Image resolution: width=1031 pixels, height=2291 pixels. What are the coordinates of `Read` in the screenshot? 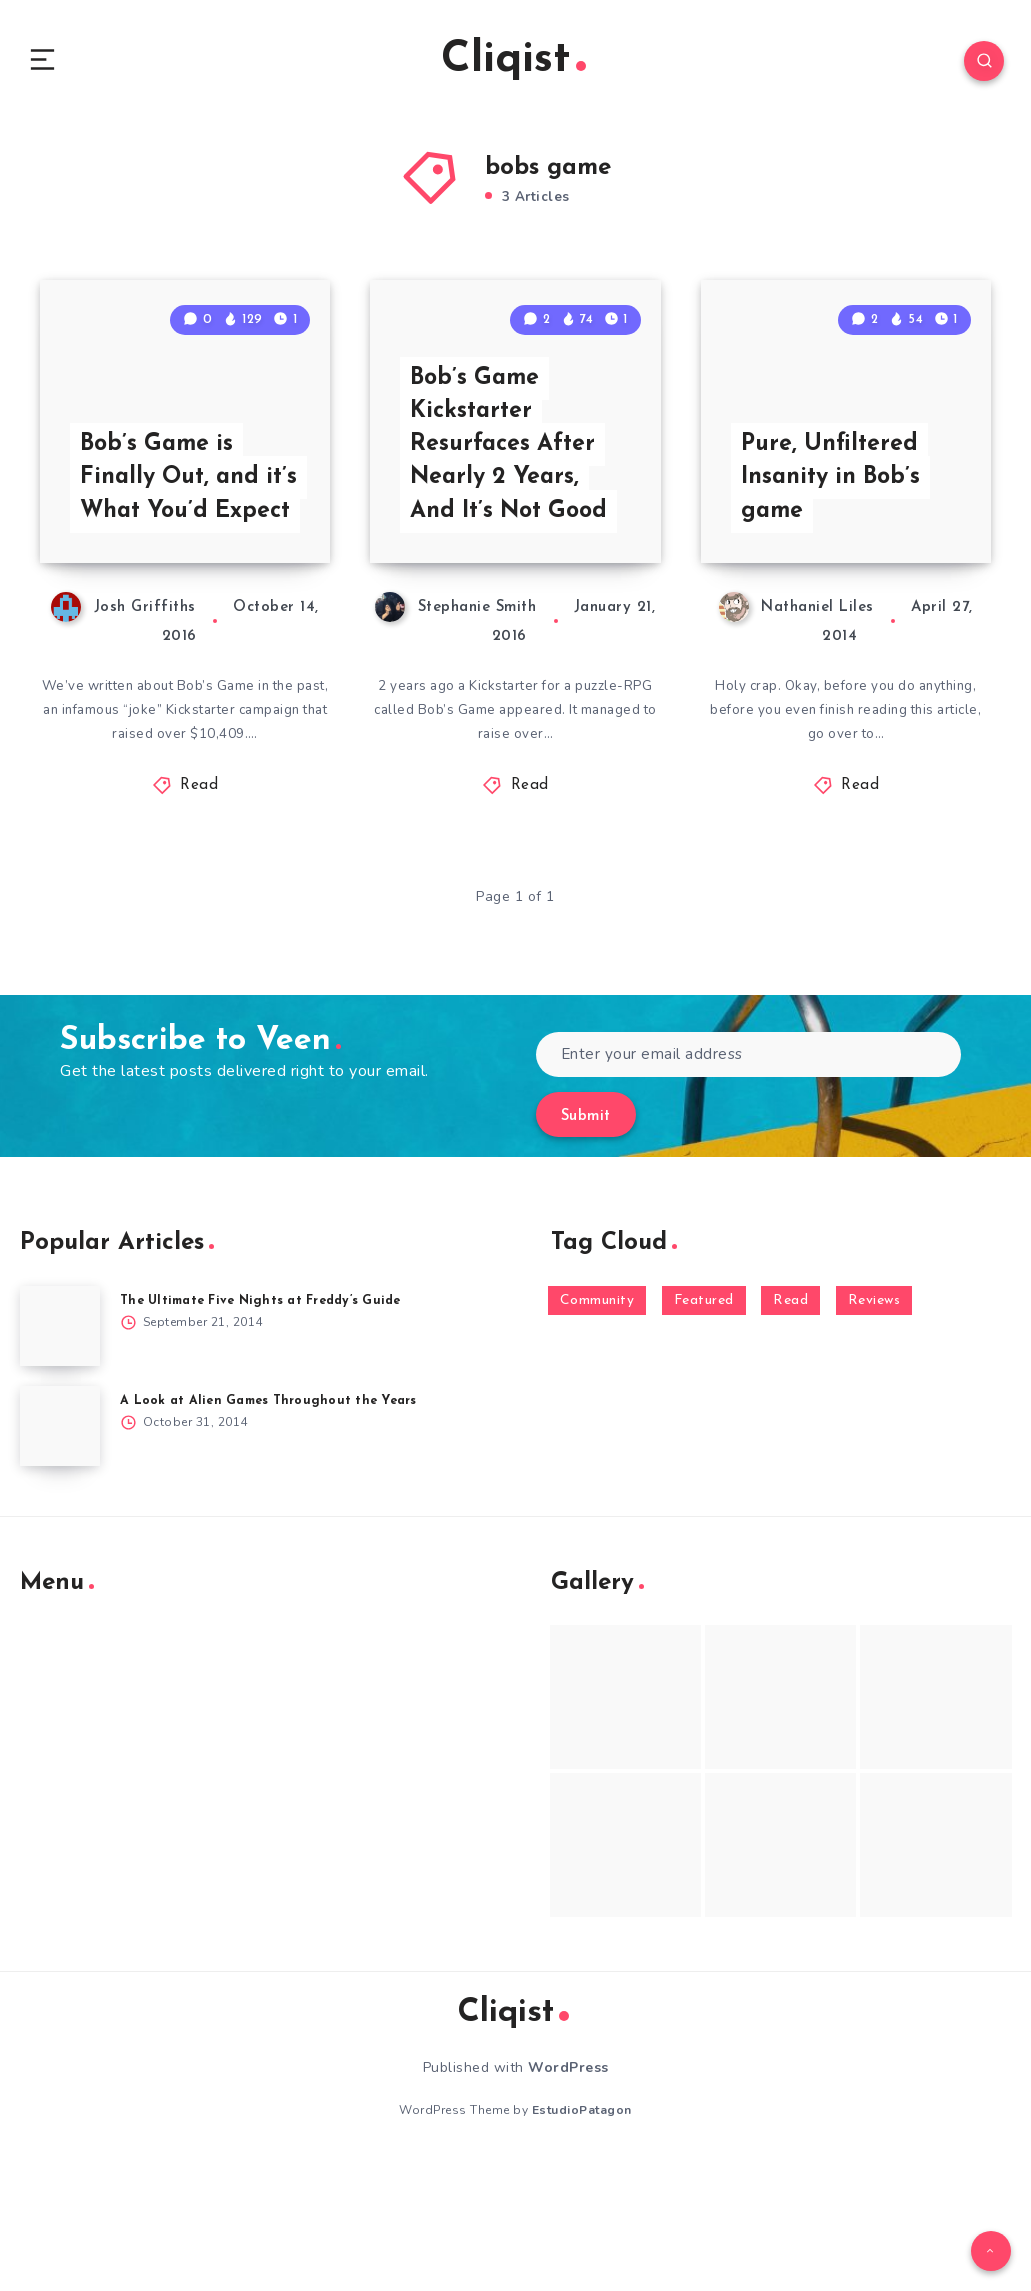 It's located at (199, 914).